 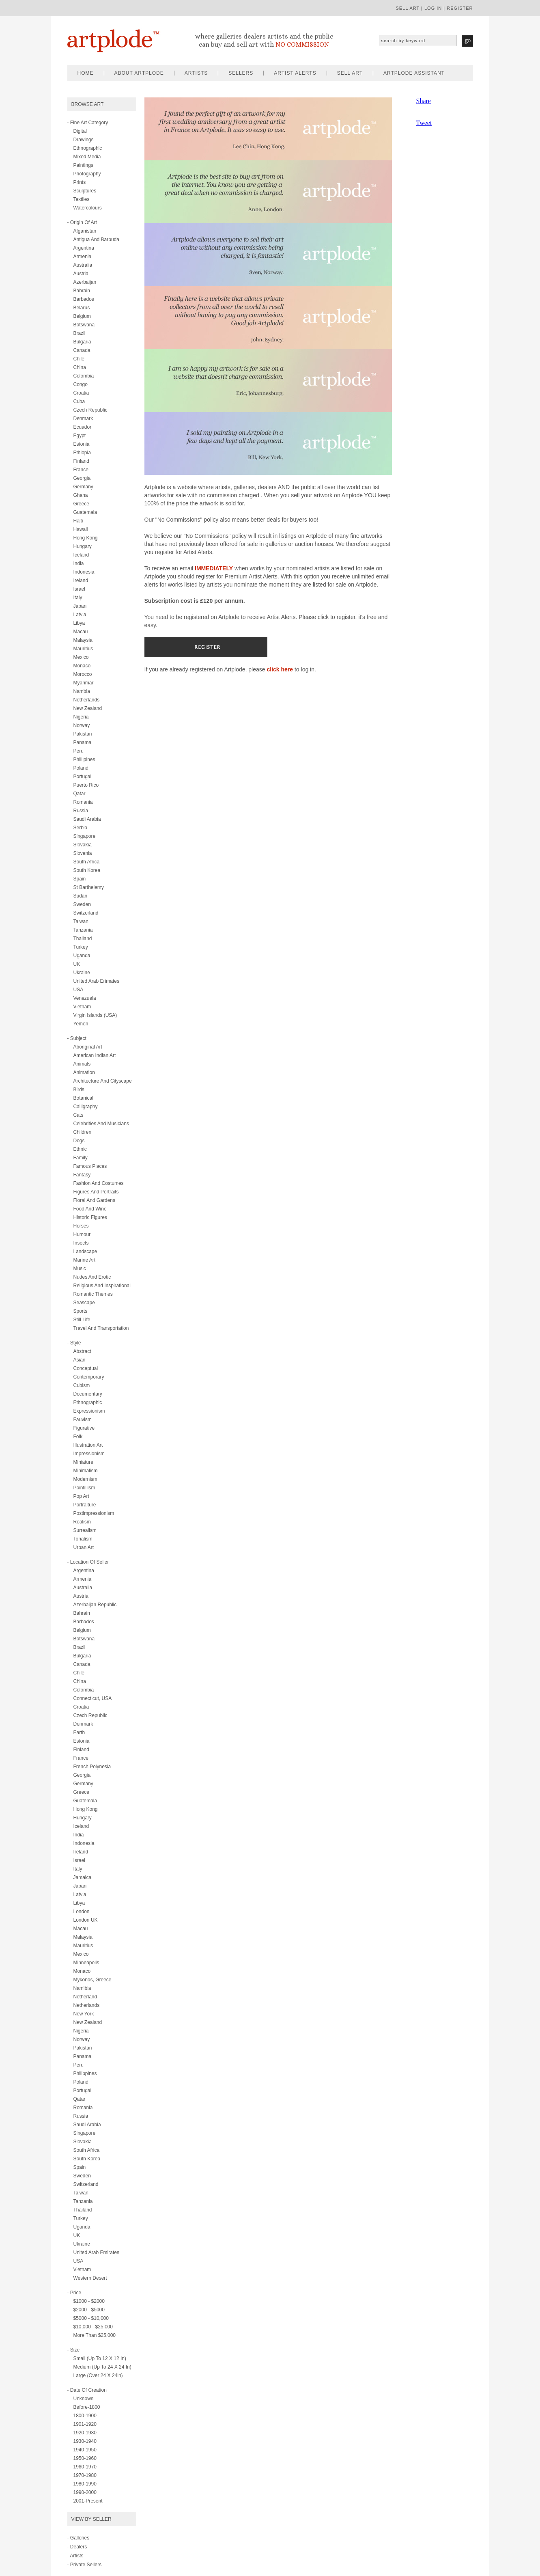 I want to click on London, so click(x=81, y=1911).